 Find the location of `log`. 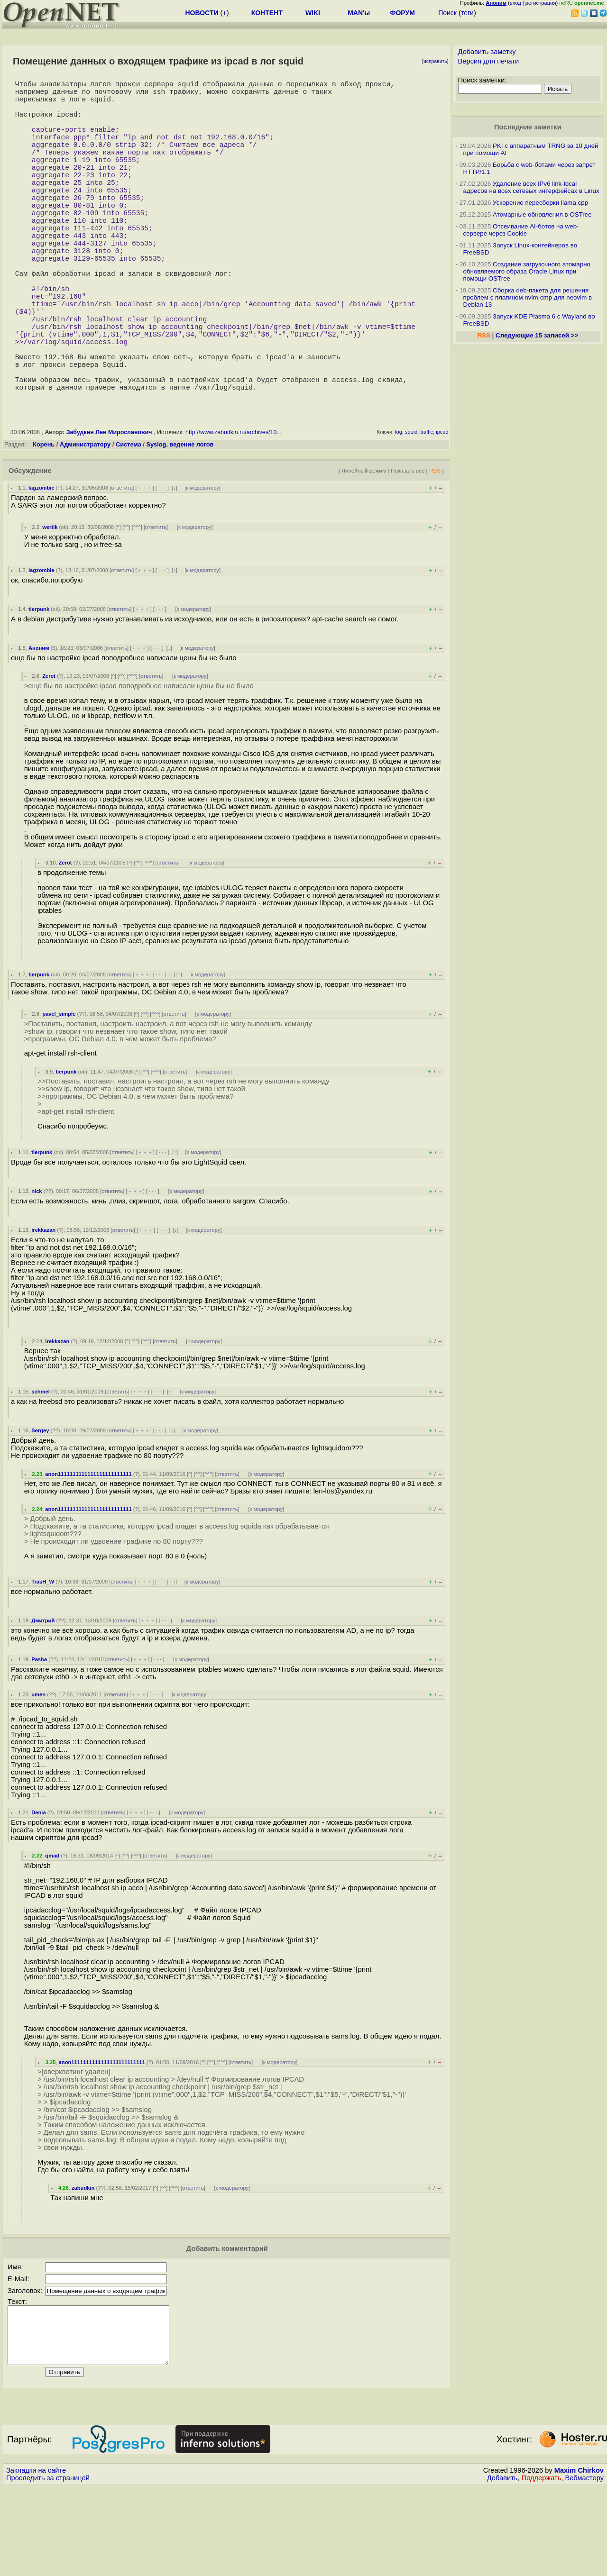

log is located at coordinates (398, 509).